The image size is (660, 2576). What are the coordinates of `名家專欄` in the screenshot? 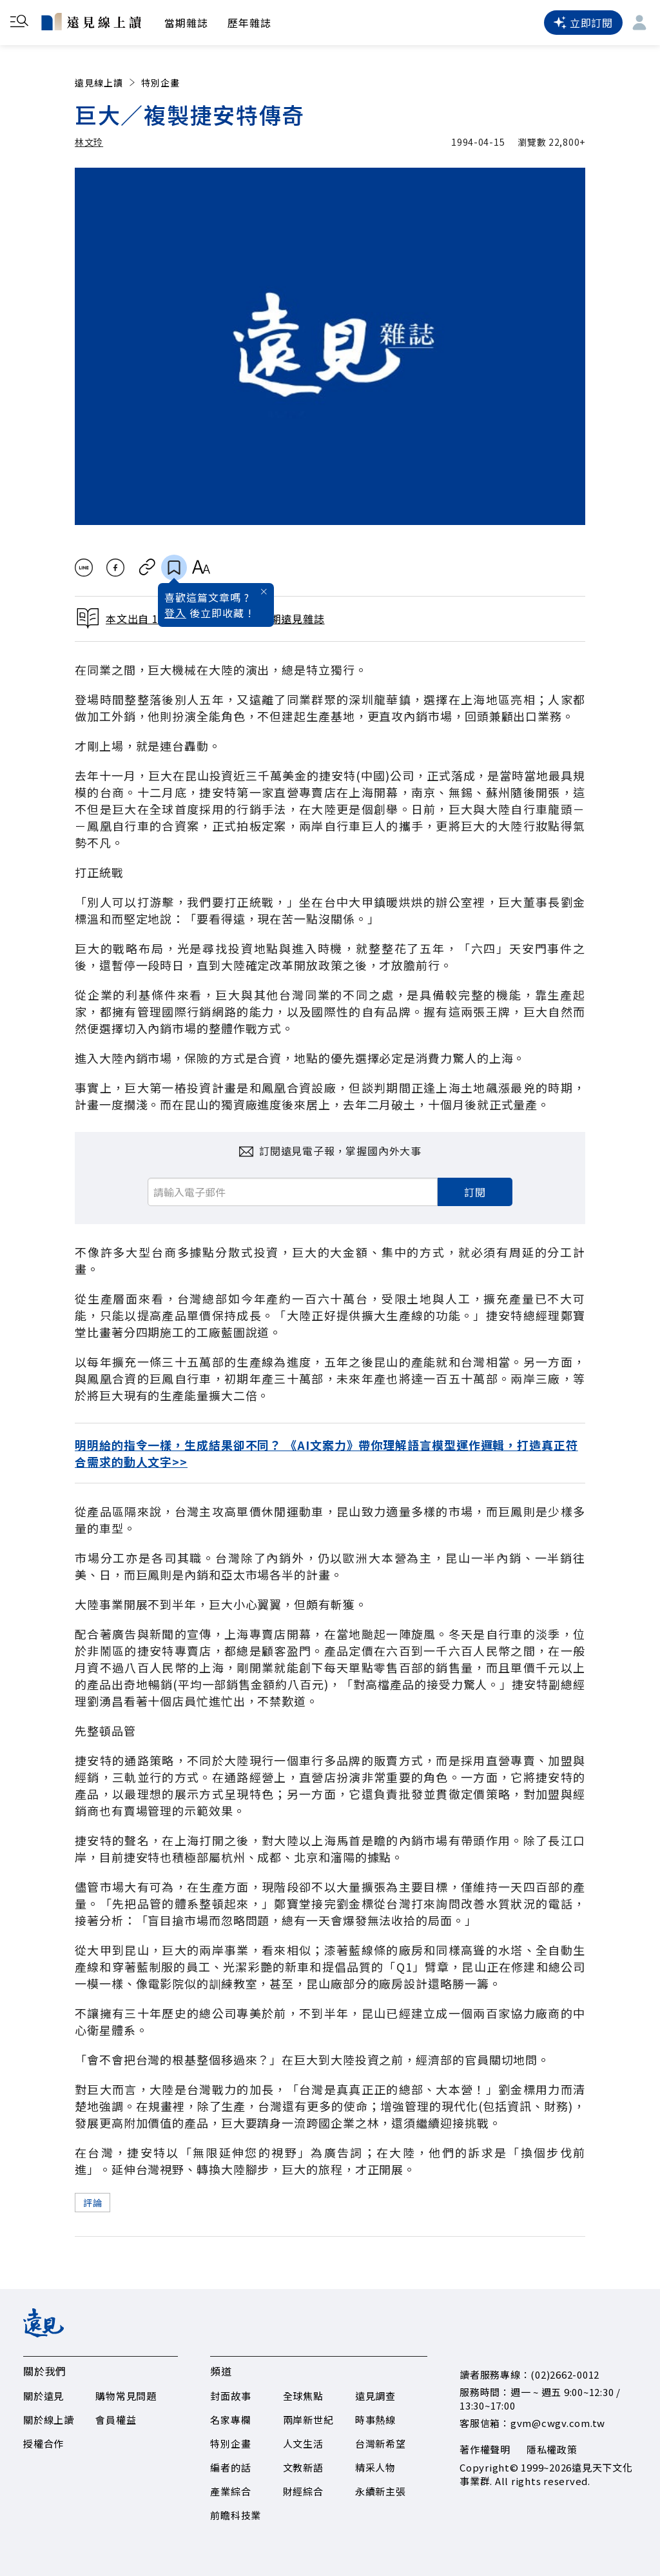 It's located at (230, 2419).